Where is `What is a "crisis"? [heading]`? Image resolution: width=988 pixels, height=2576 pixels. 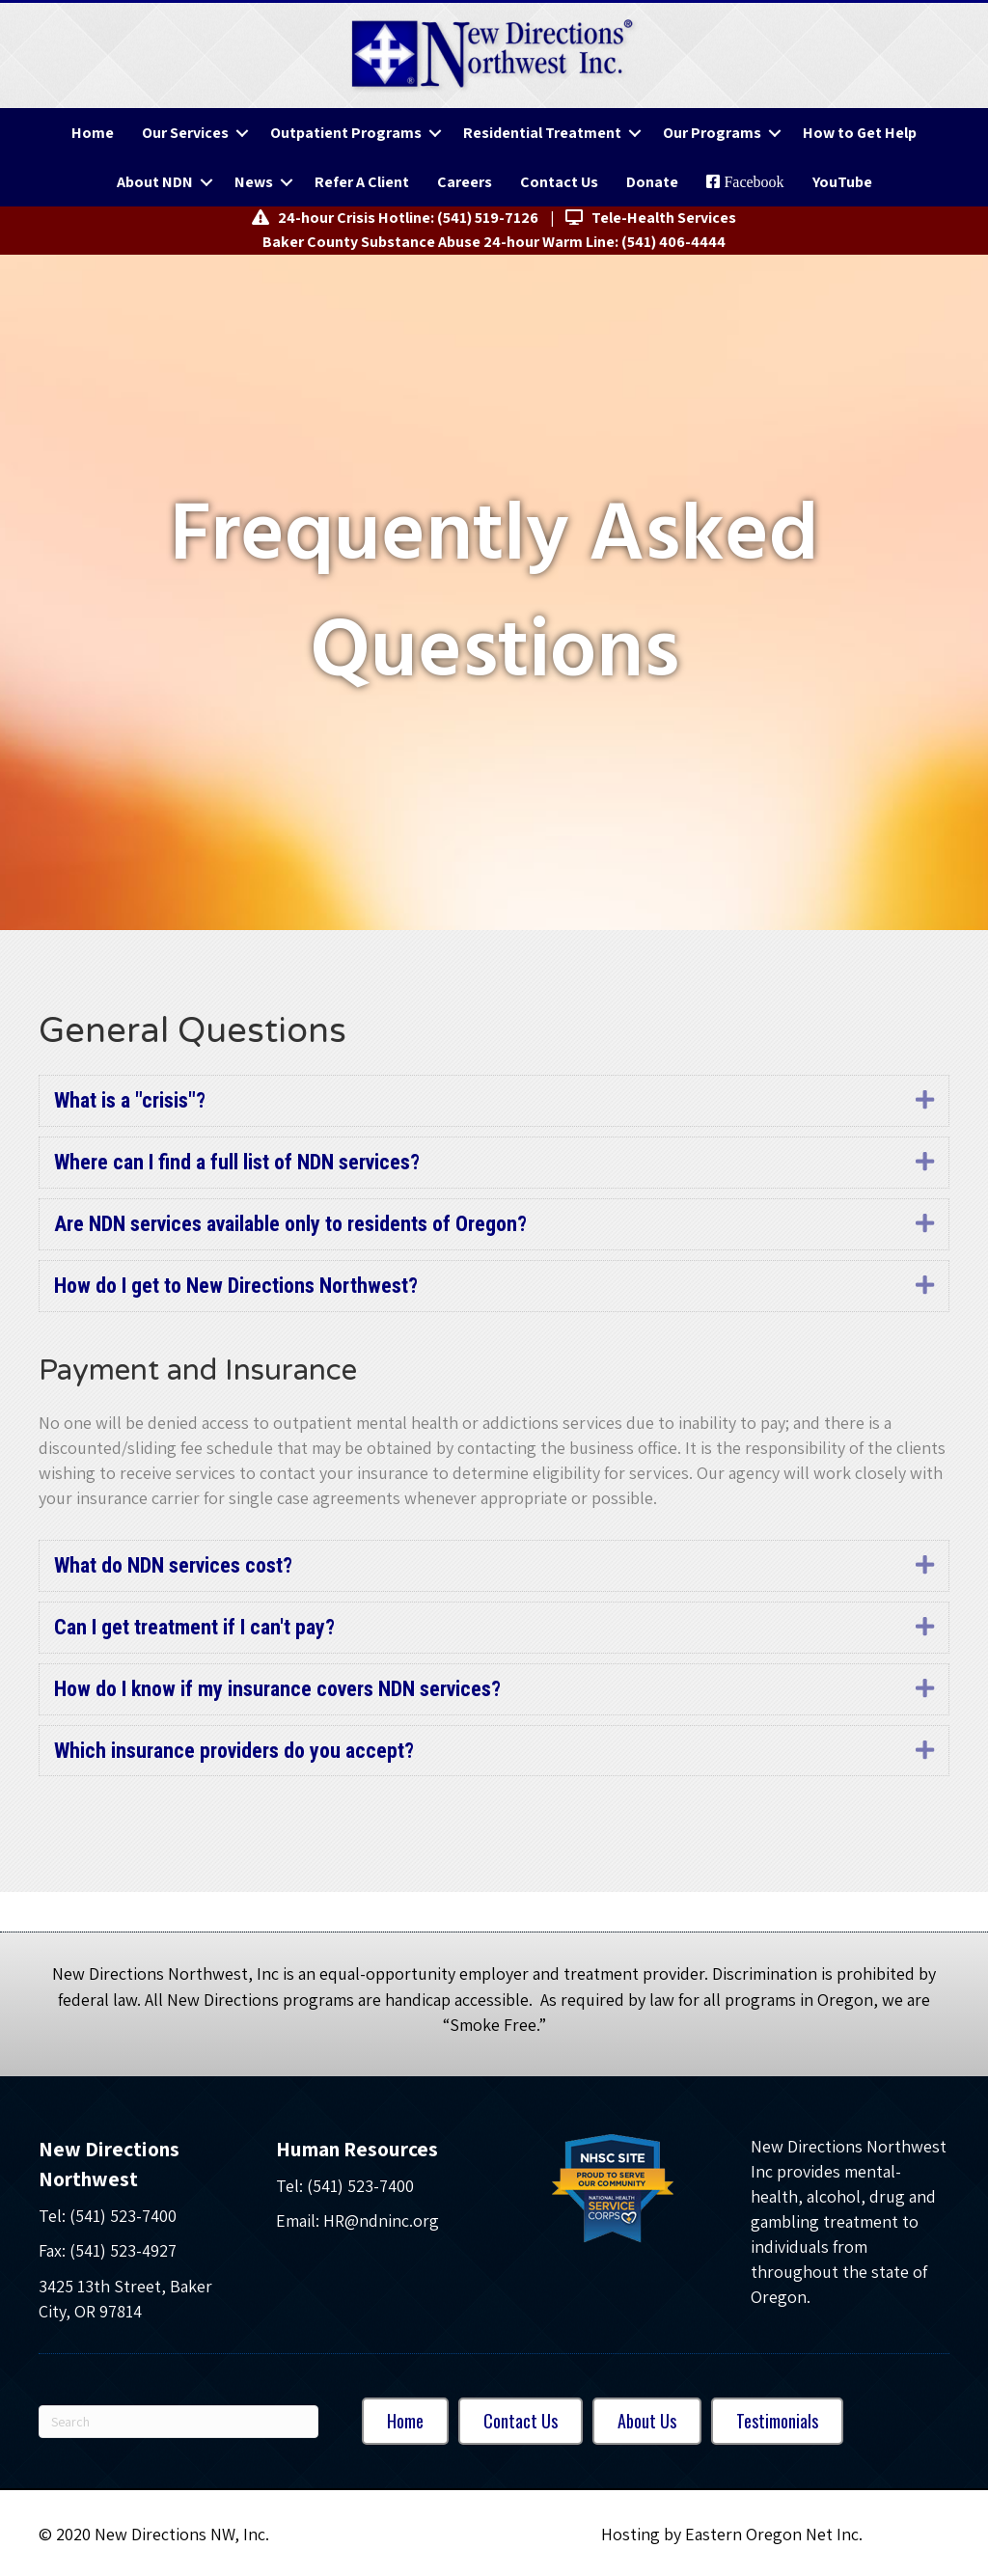
What is a "crisis"? [heading] is located at coordinates (130, 1100).